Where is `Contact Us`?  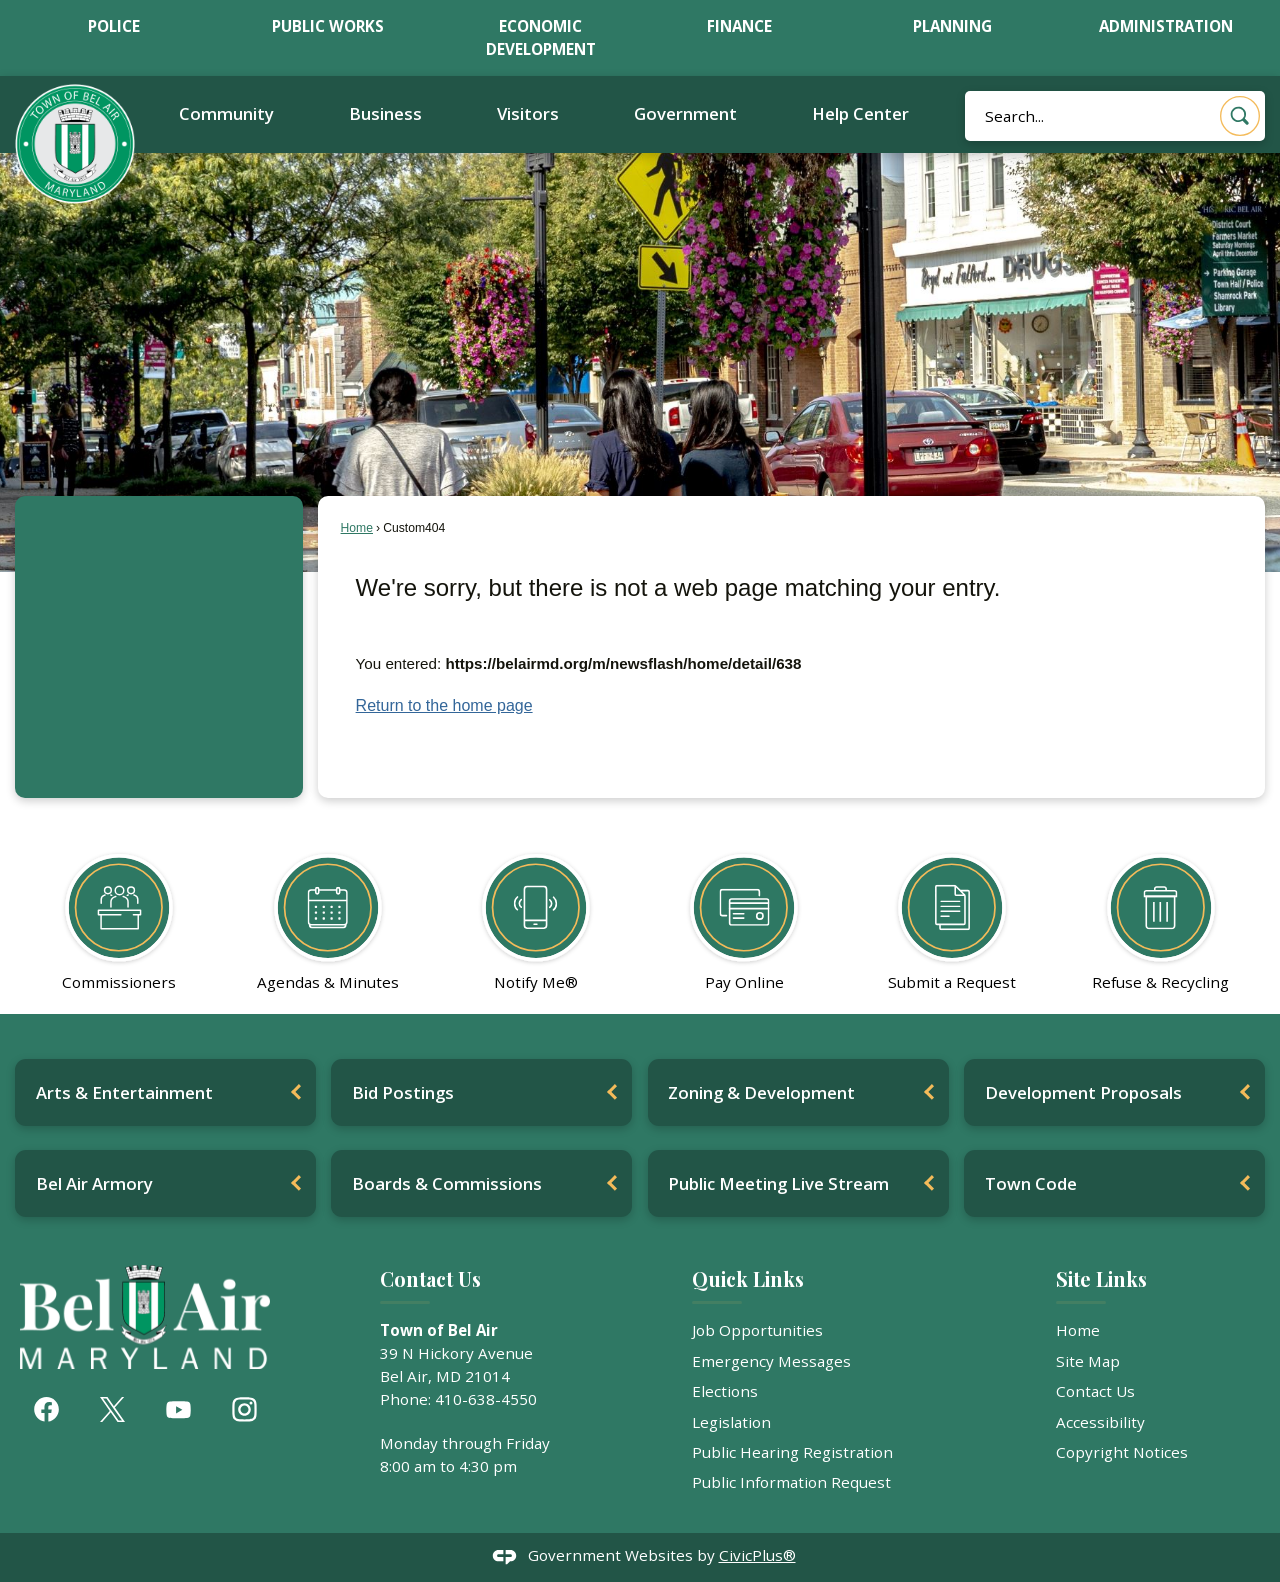
Contact Us is located at coordinates (1095, 1391).